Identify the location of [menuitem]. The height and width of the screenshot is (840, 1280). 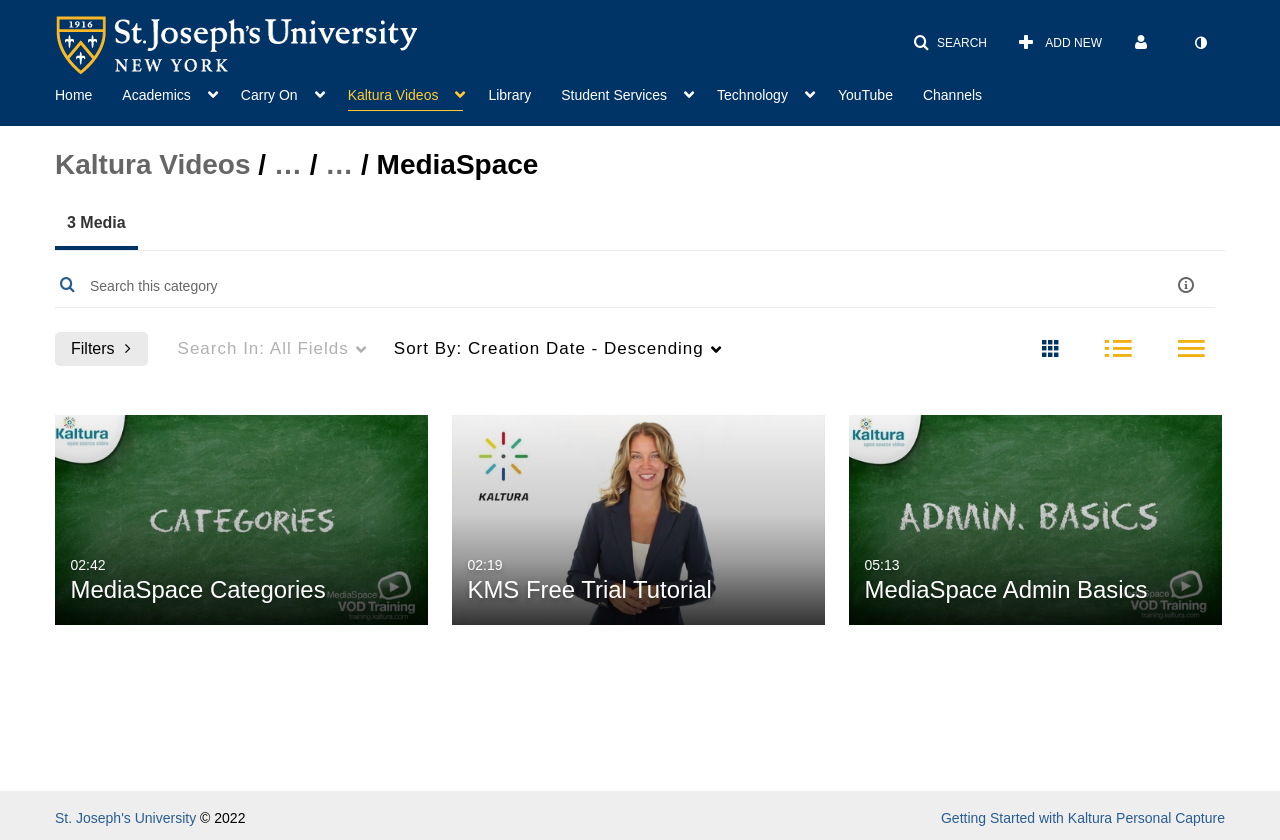
(88, 93).